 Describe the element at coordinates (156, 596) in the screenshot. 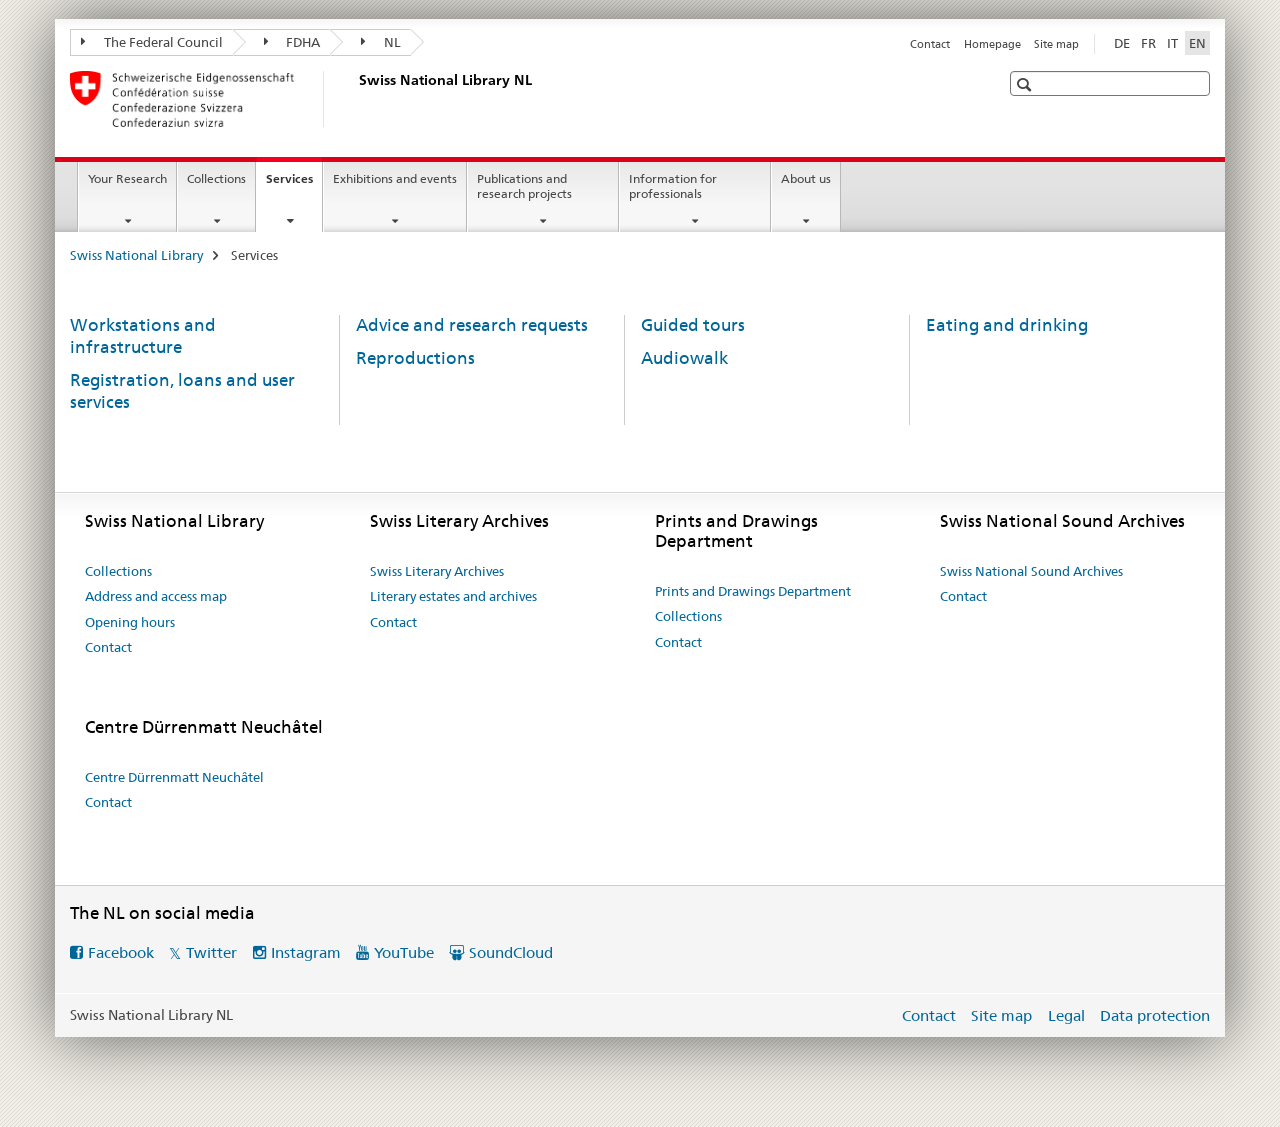

I see `Address and access map` at that location.